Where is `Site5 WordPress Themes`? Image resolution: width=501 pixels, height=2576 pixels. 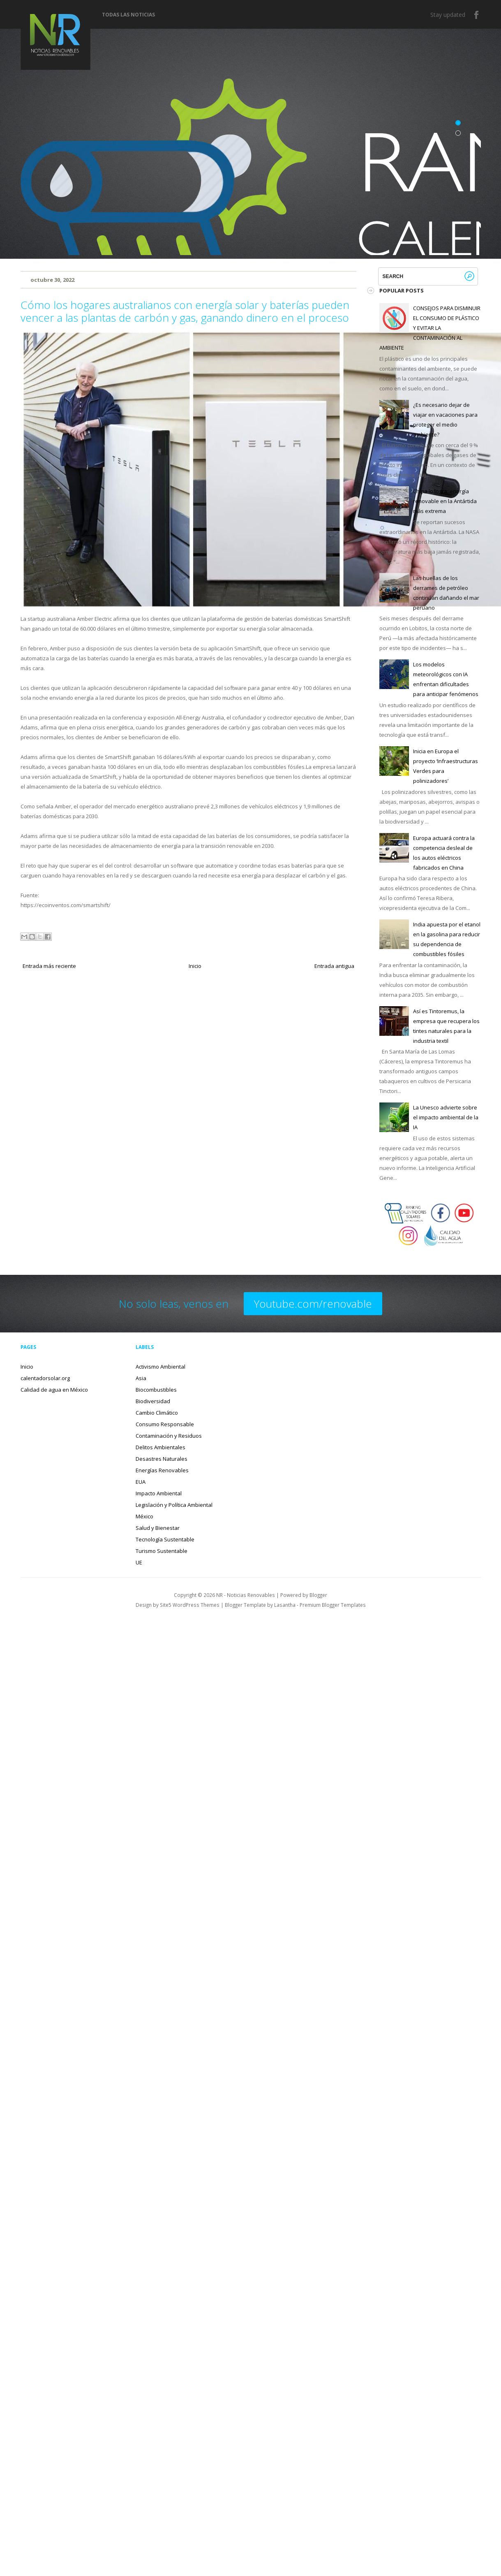
Site5 WordPress Themes is located at coordinates (189, 1604).